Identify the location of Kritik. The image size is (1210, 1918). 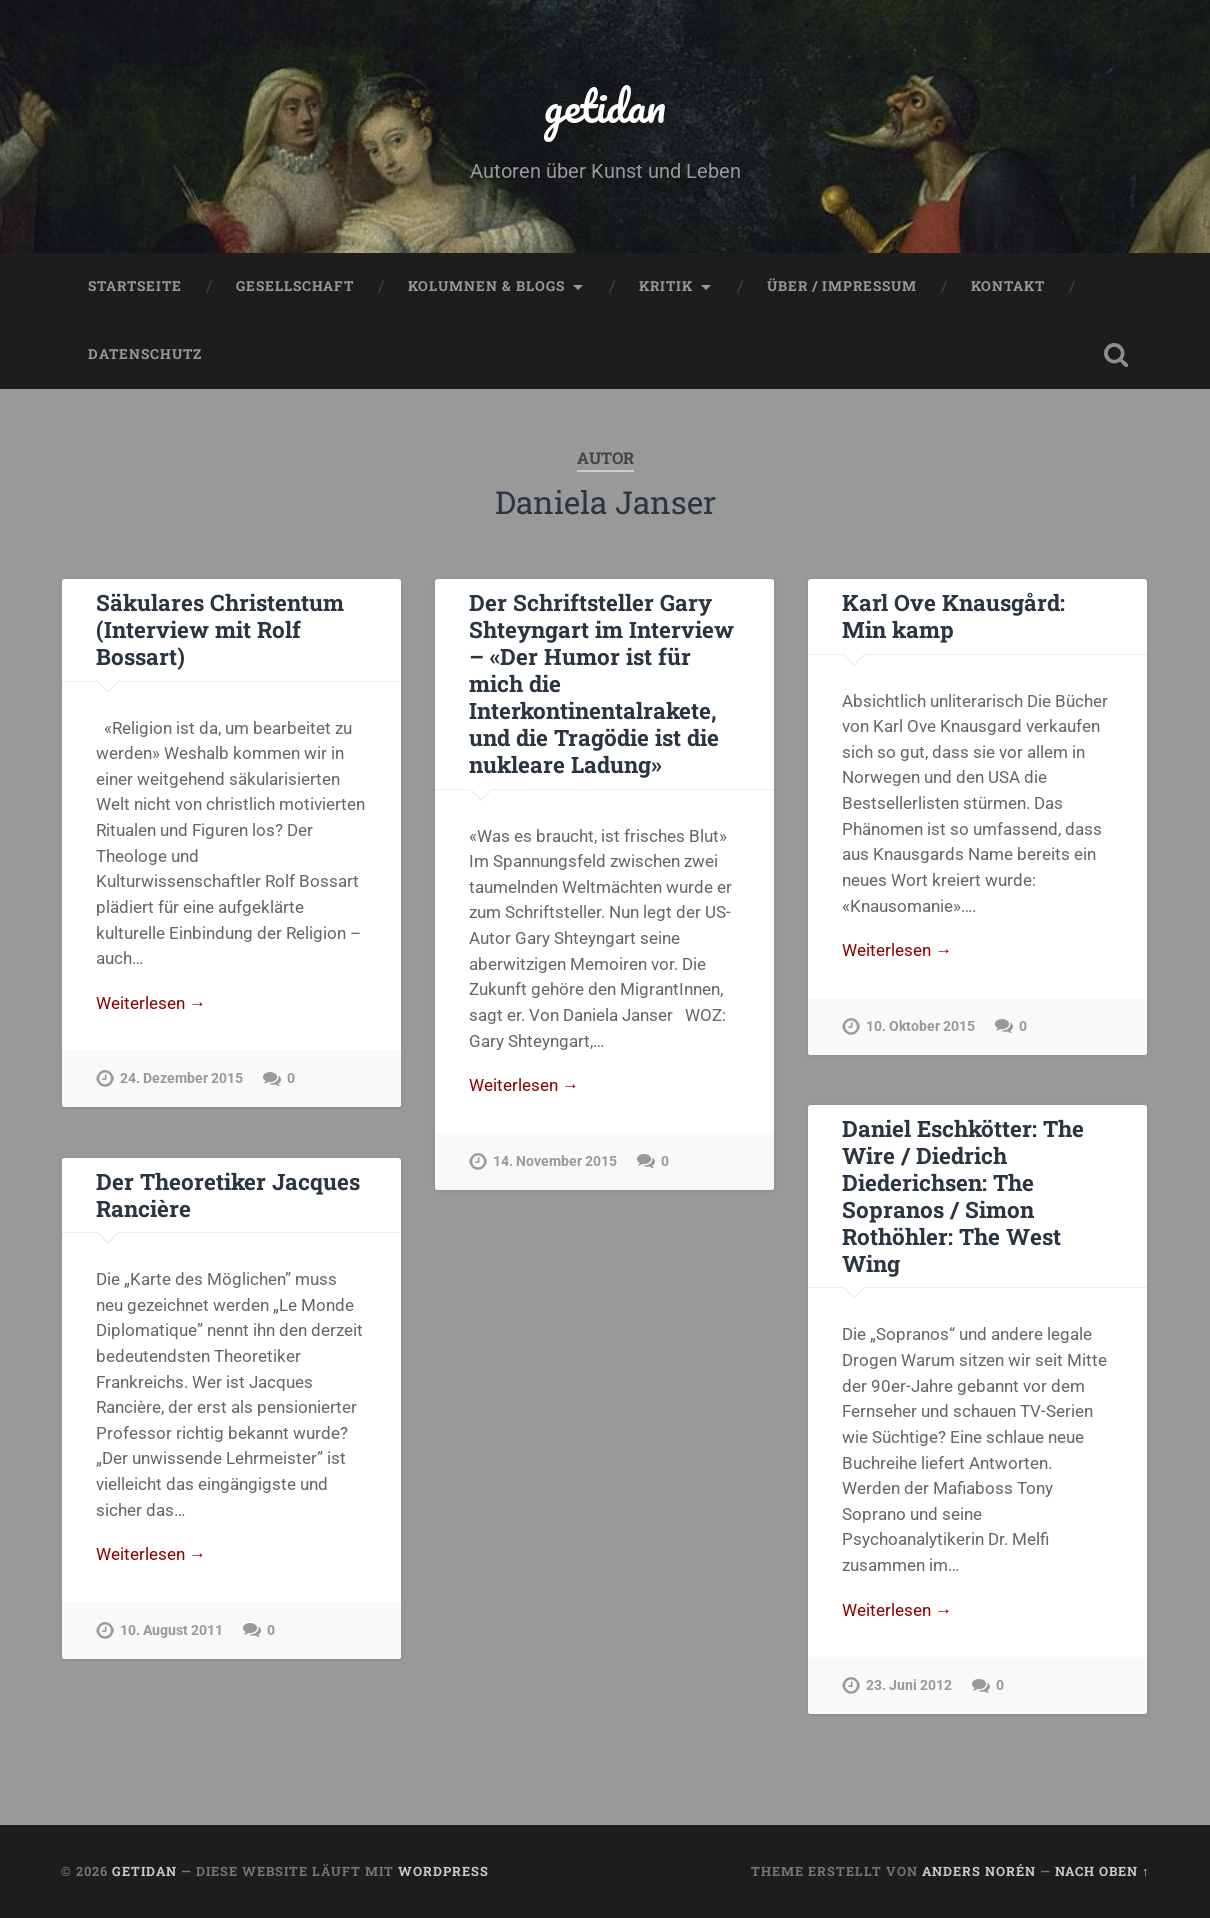
(666, 286).